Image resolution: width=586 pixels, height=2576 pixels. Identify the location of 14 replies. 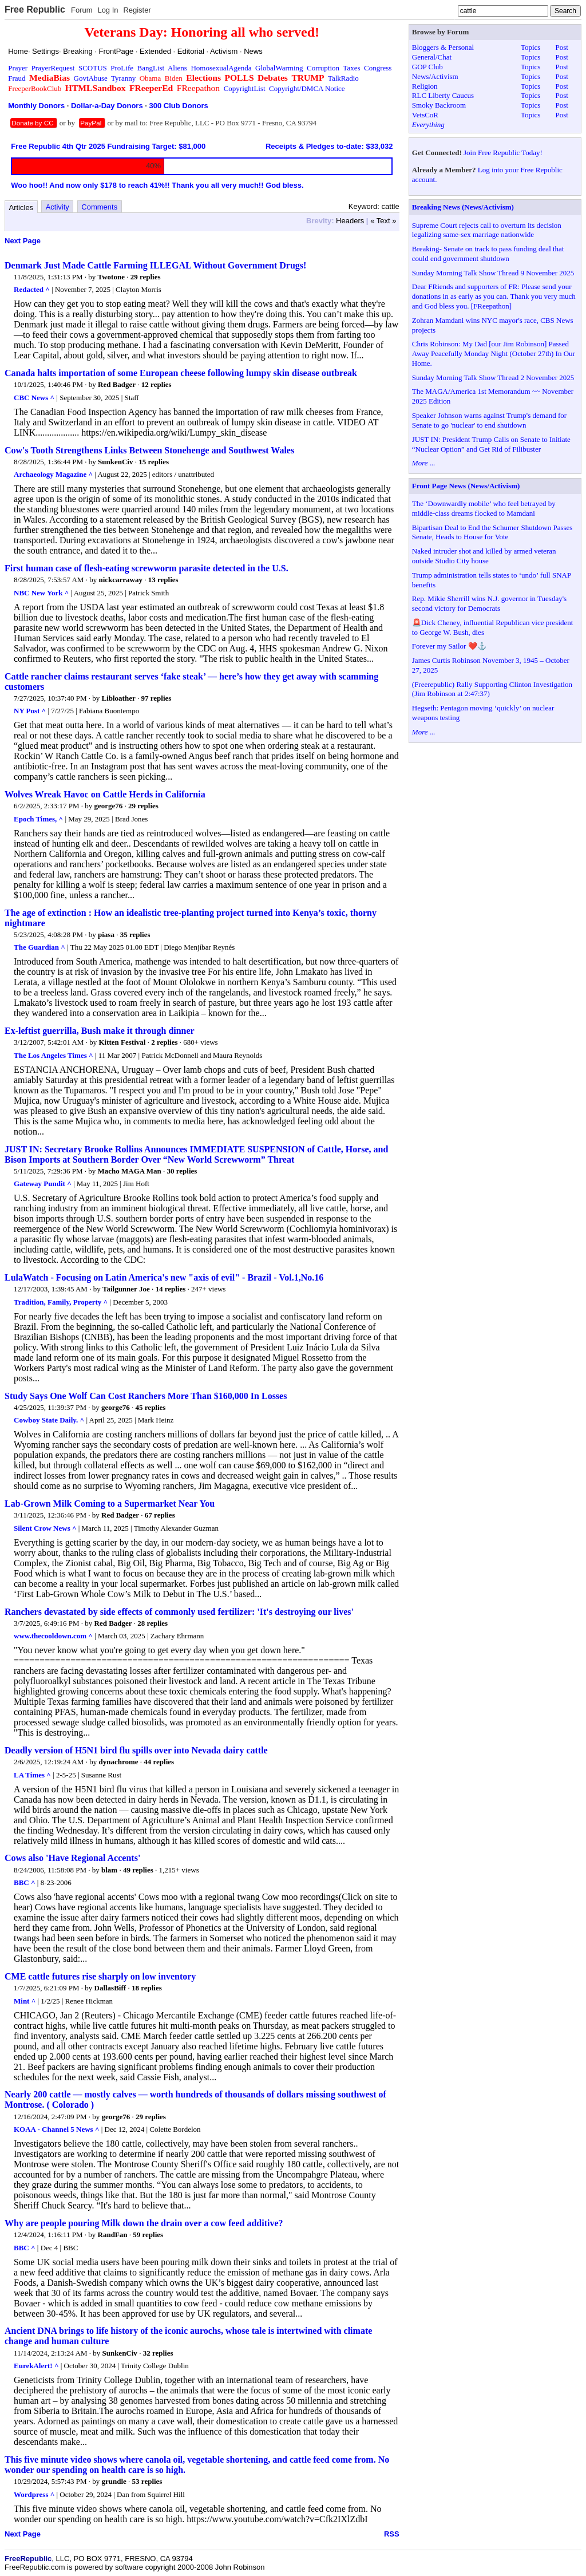
(170, 1289).